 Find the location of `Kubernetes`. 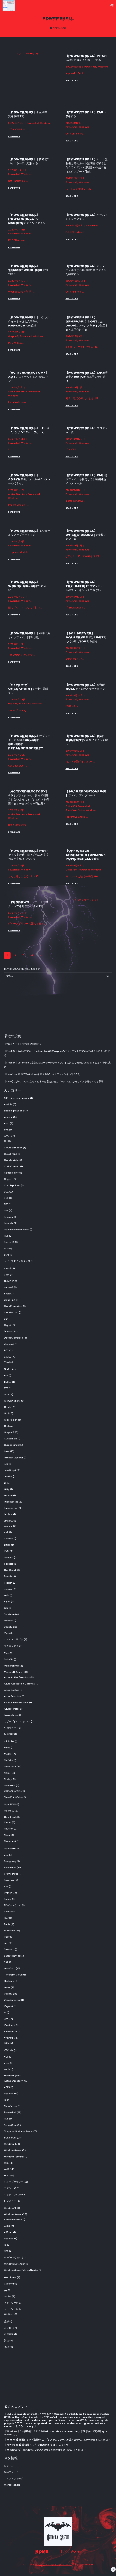

Kubernetes is located at coordinates (10, 1507).